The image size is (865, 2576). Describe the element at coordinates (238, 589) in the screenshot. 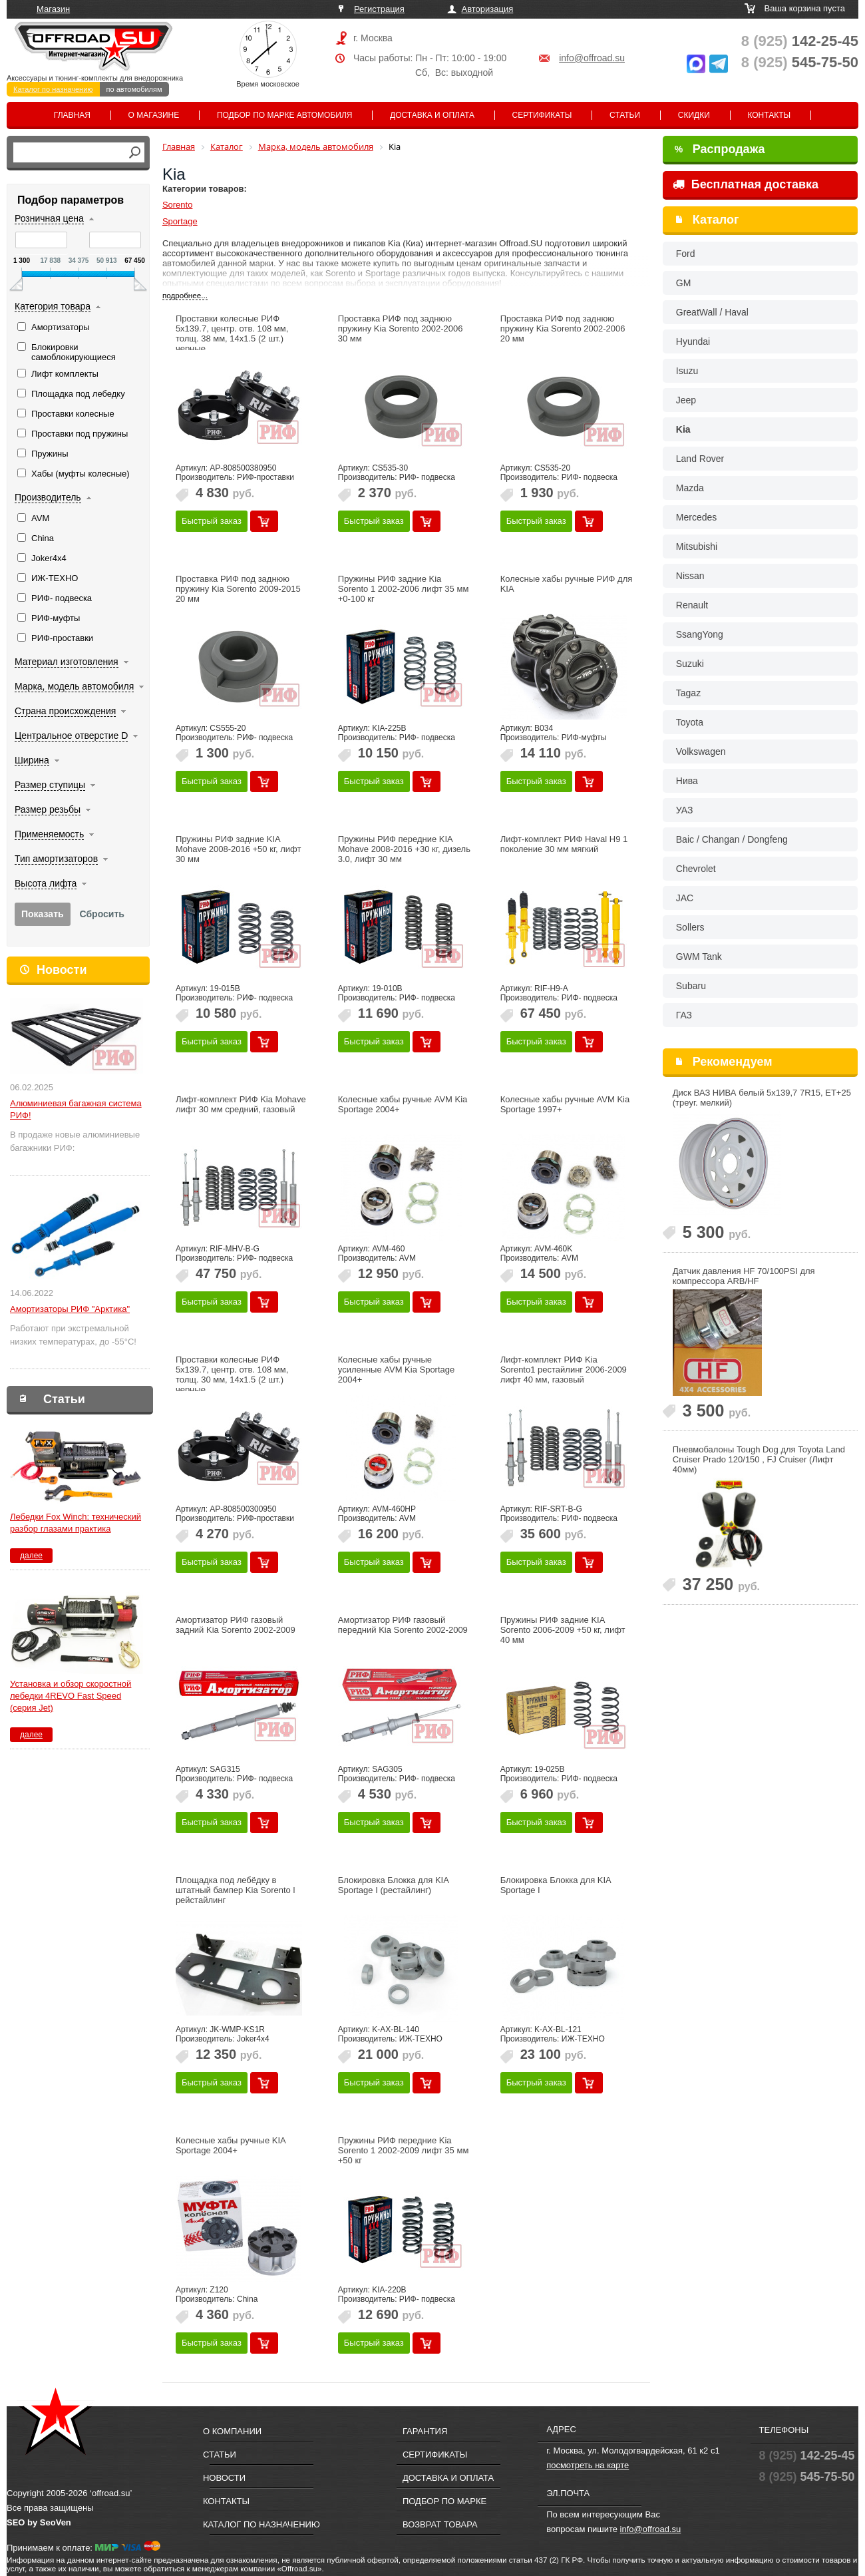

I see `Проставка РИФ под заднюю пружину Kia Sorento 2009-2015 20 мм` at that location.